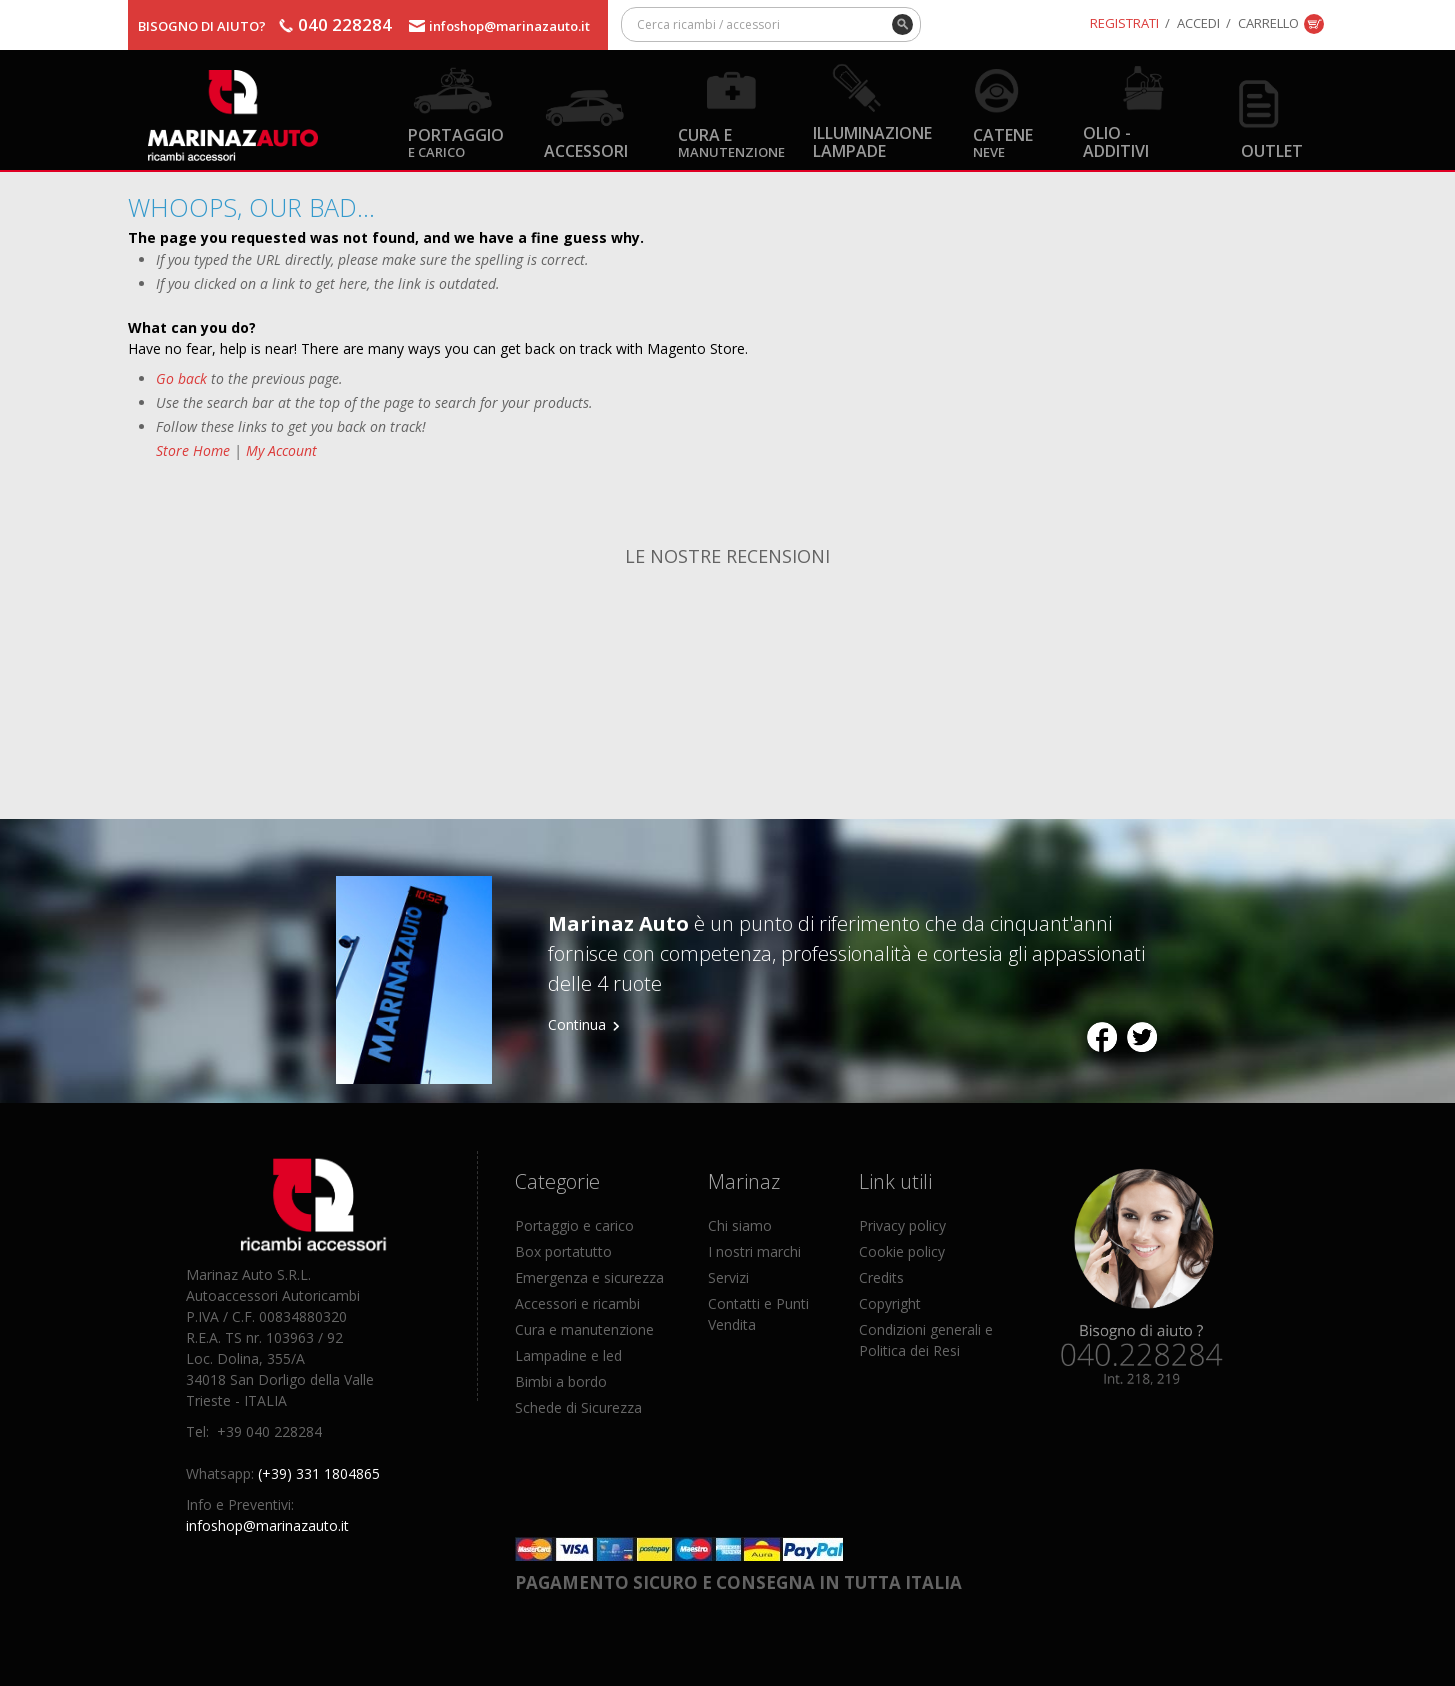 This screenshot has height=1686, width=1455. What do you see at coordinates (1003, 141) in the screenshot?
I see `Catene` at bounding box center [1003, 141].